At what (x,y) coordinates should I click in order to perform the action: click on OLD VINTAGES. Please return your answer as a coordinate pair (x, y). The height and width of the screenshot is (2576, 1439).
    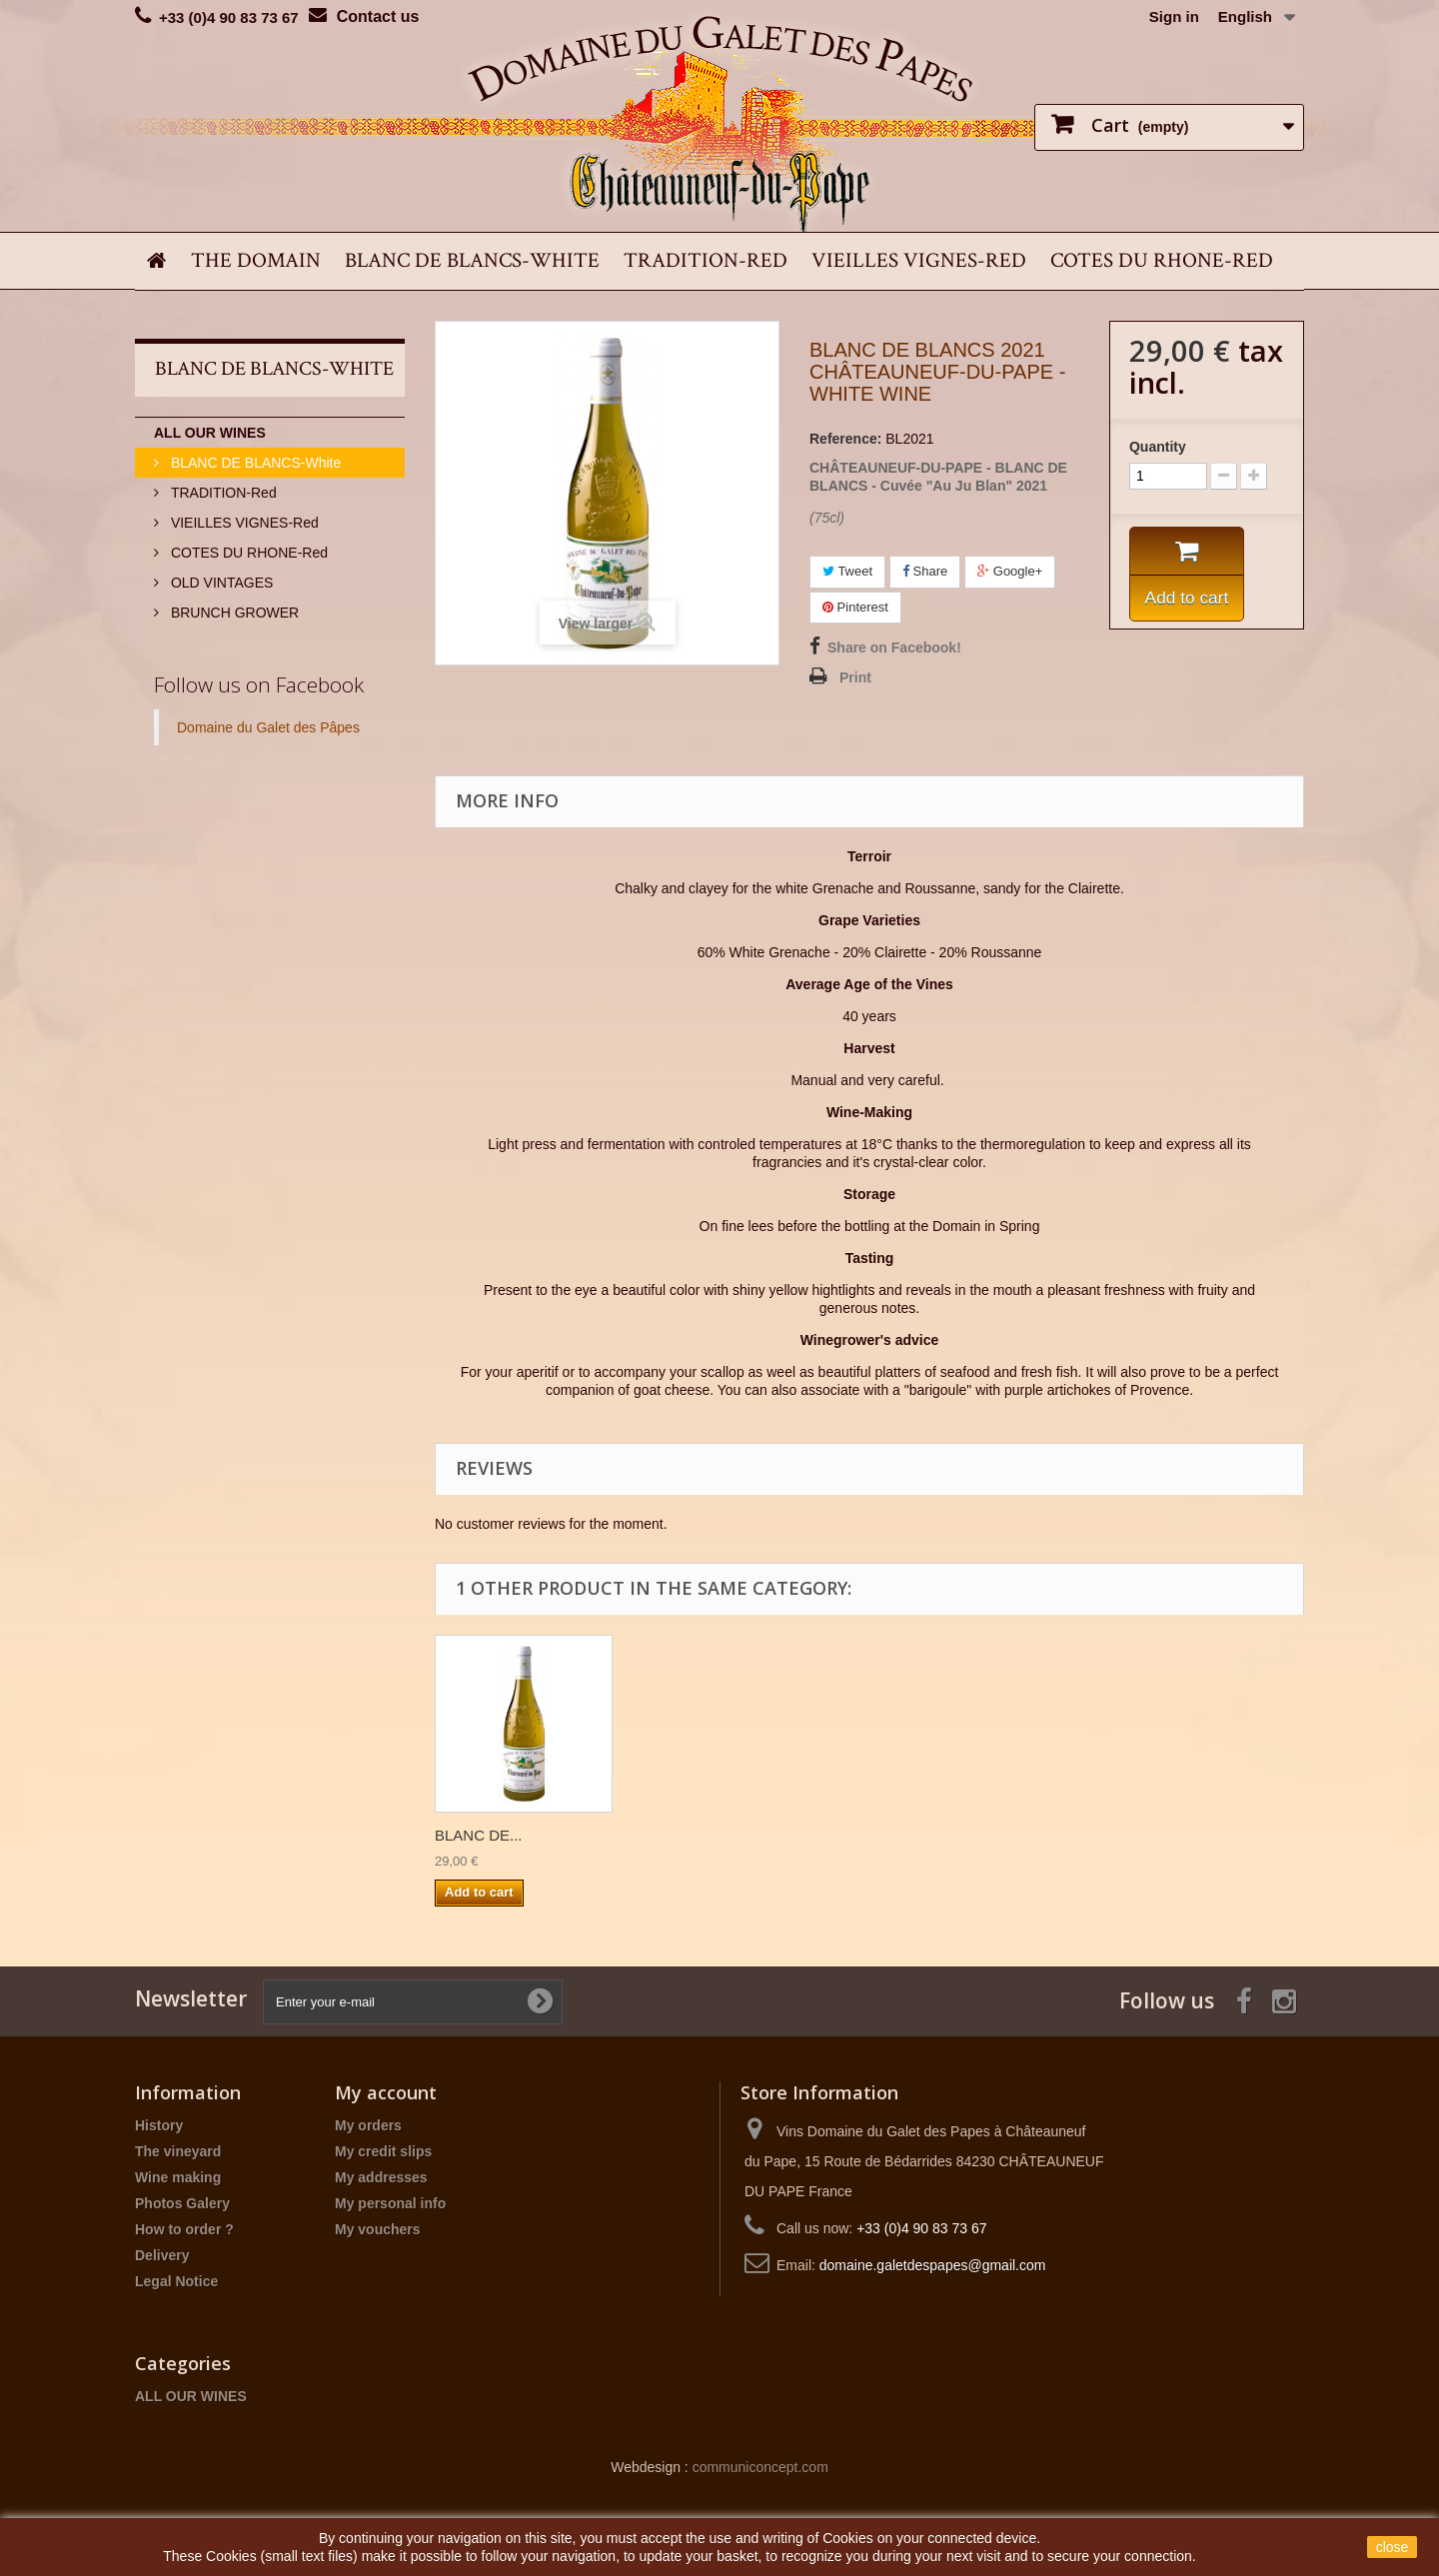
    Looking at the image, I should click on (220, 583).